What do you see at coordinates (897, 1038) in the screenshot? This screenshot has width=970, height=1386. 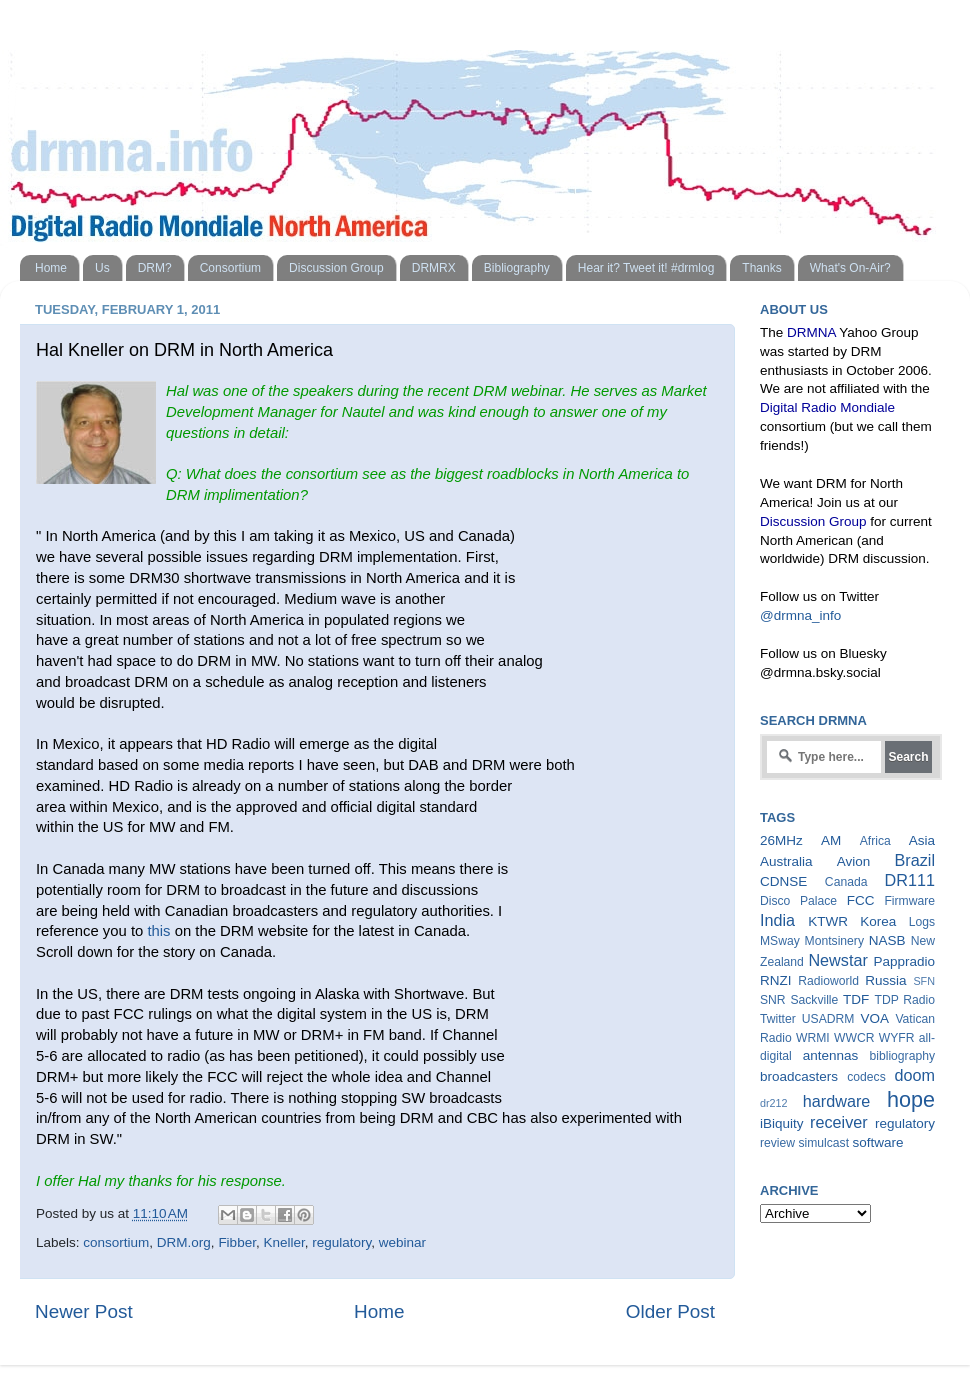 I see `WYFR` at bounding box center [897, 1038].